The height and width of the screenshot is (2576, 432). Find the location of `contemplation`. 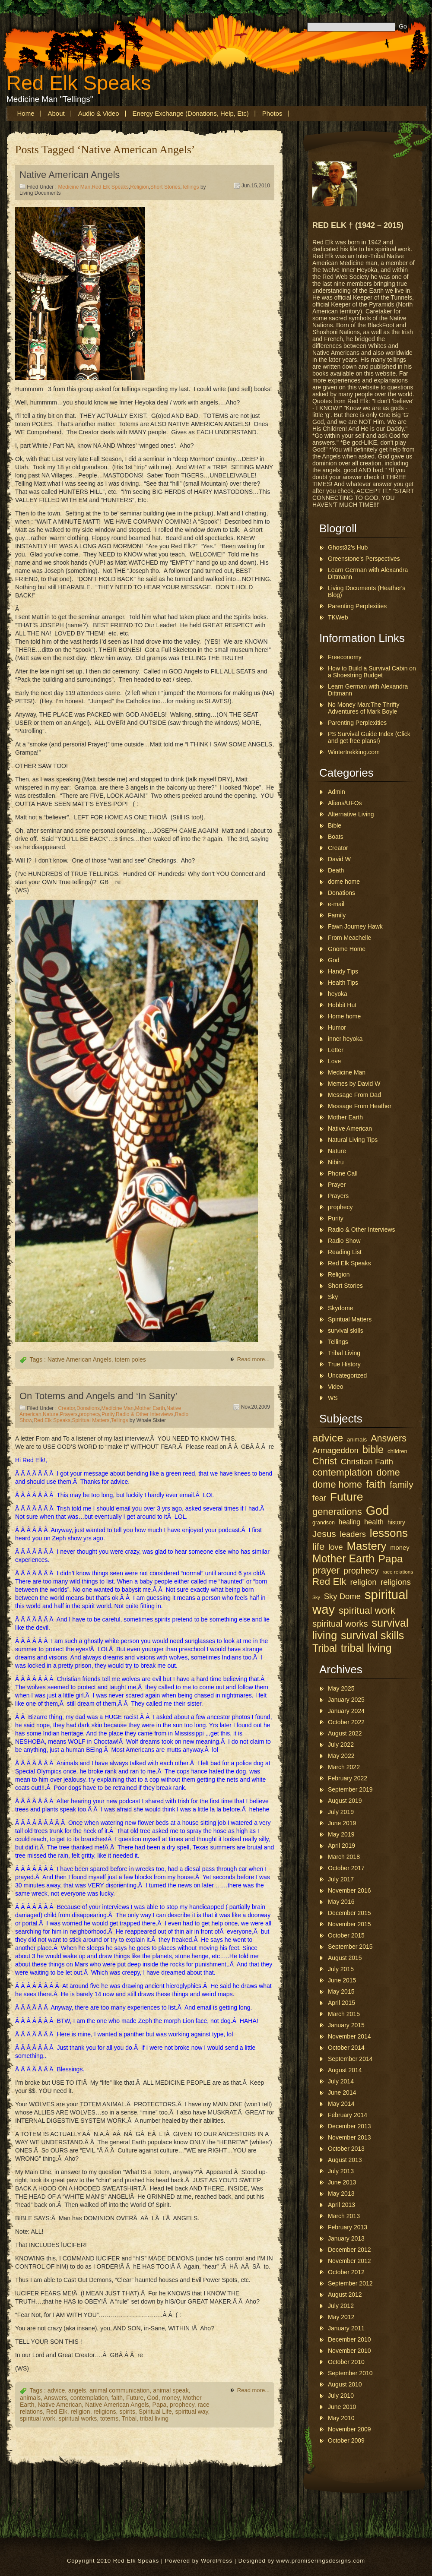

contemplation is located at coordinates (89, 2397).